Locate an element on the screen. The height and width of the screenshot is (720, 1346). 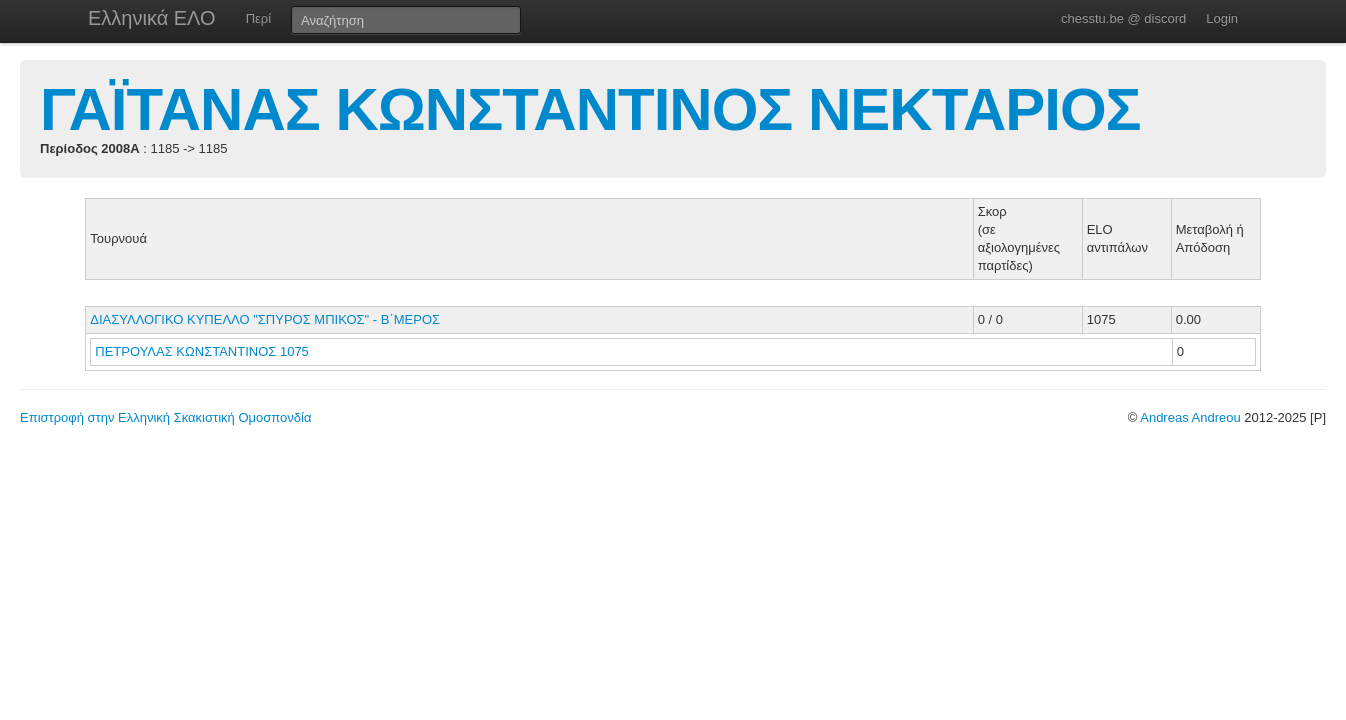
chesstu.be @ discord is located at coordinates (1123, 18).